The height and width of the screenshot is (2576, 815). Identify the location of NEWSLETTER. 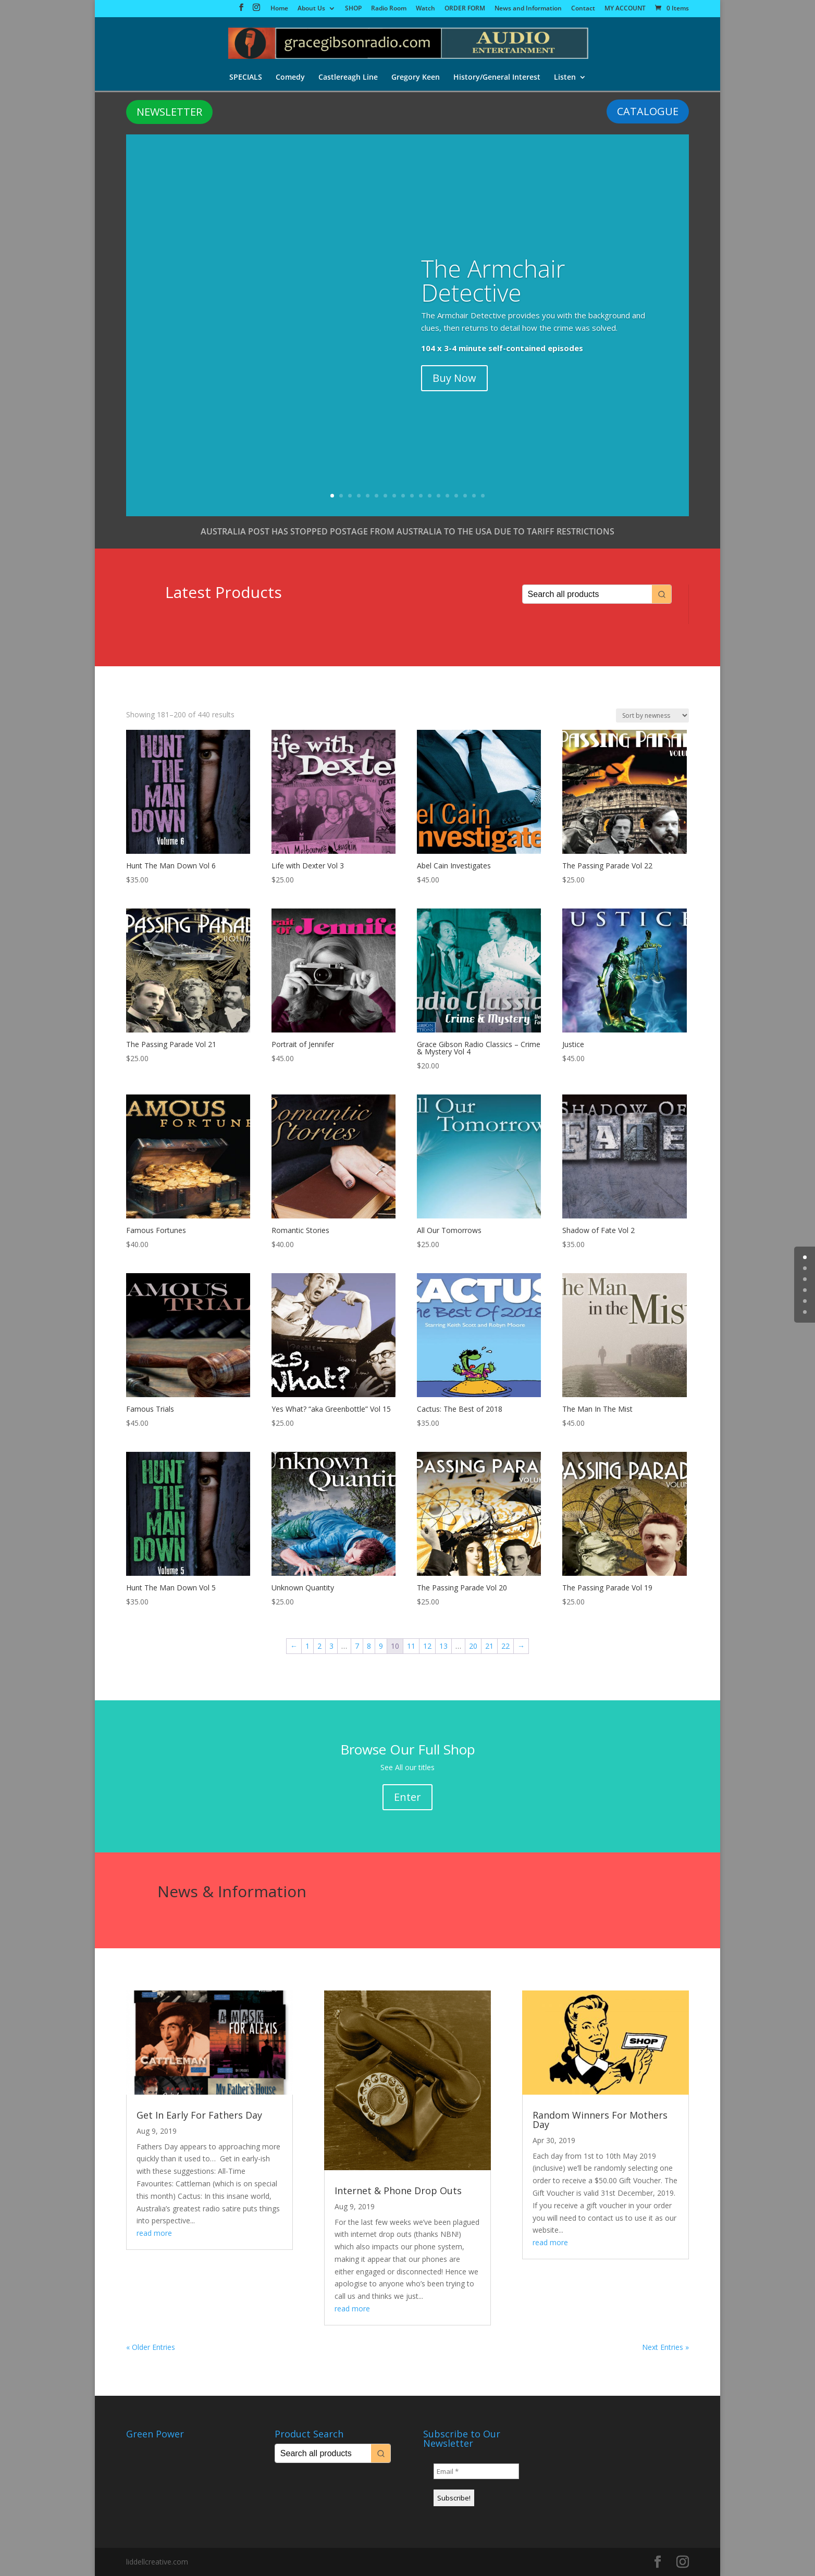
(169, 112).